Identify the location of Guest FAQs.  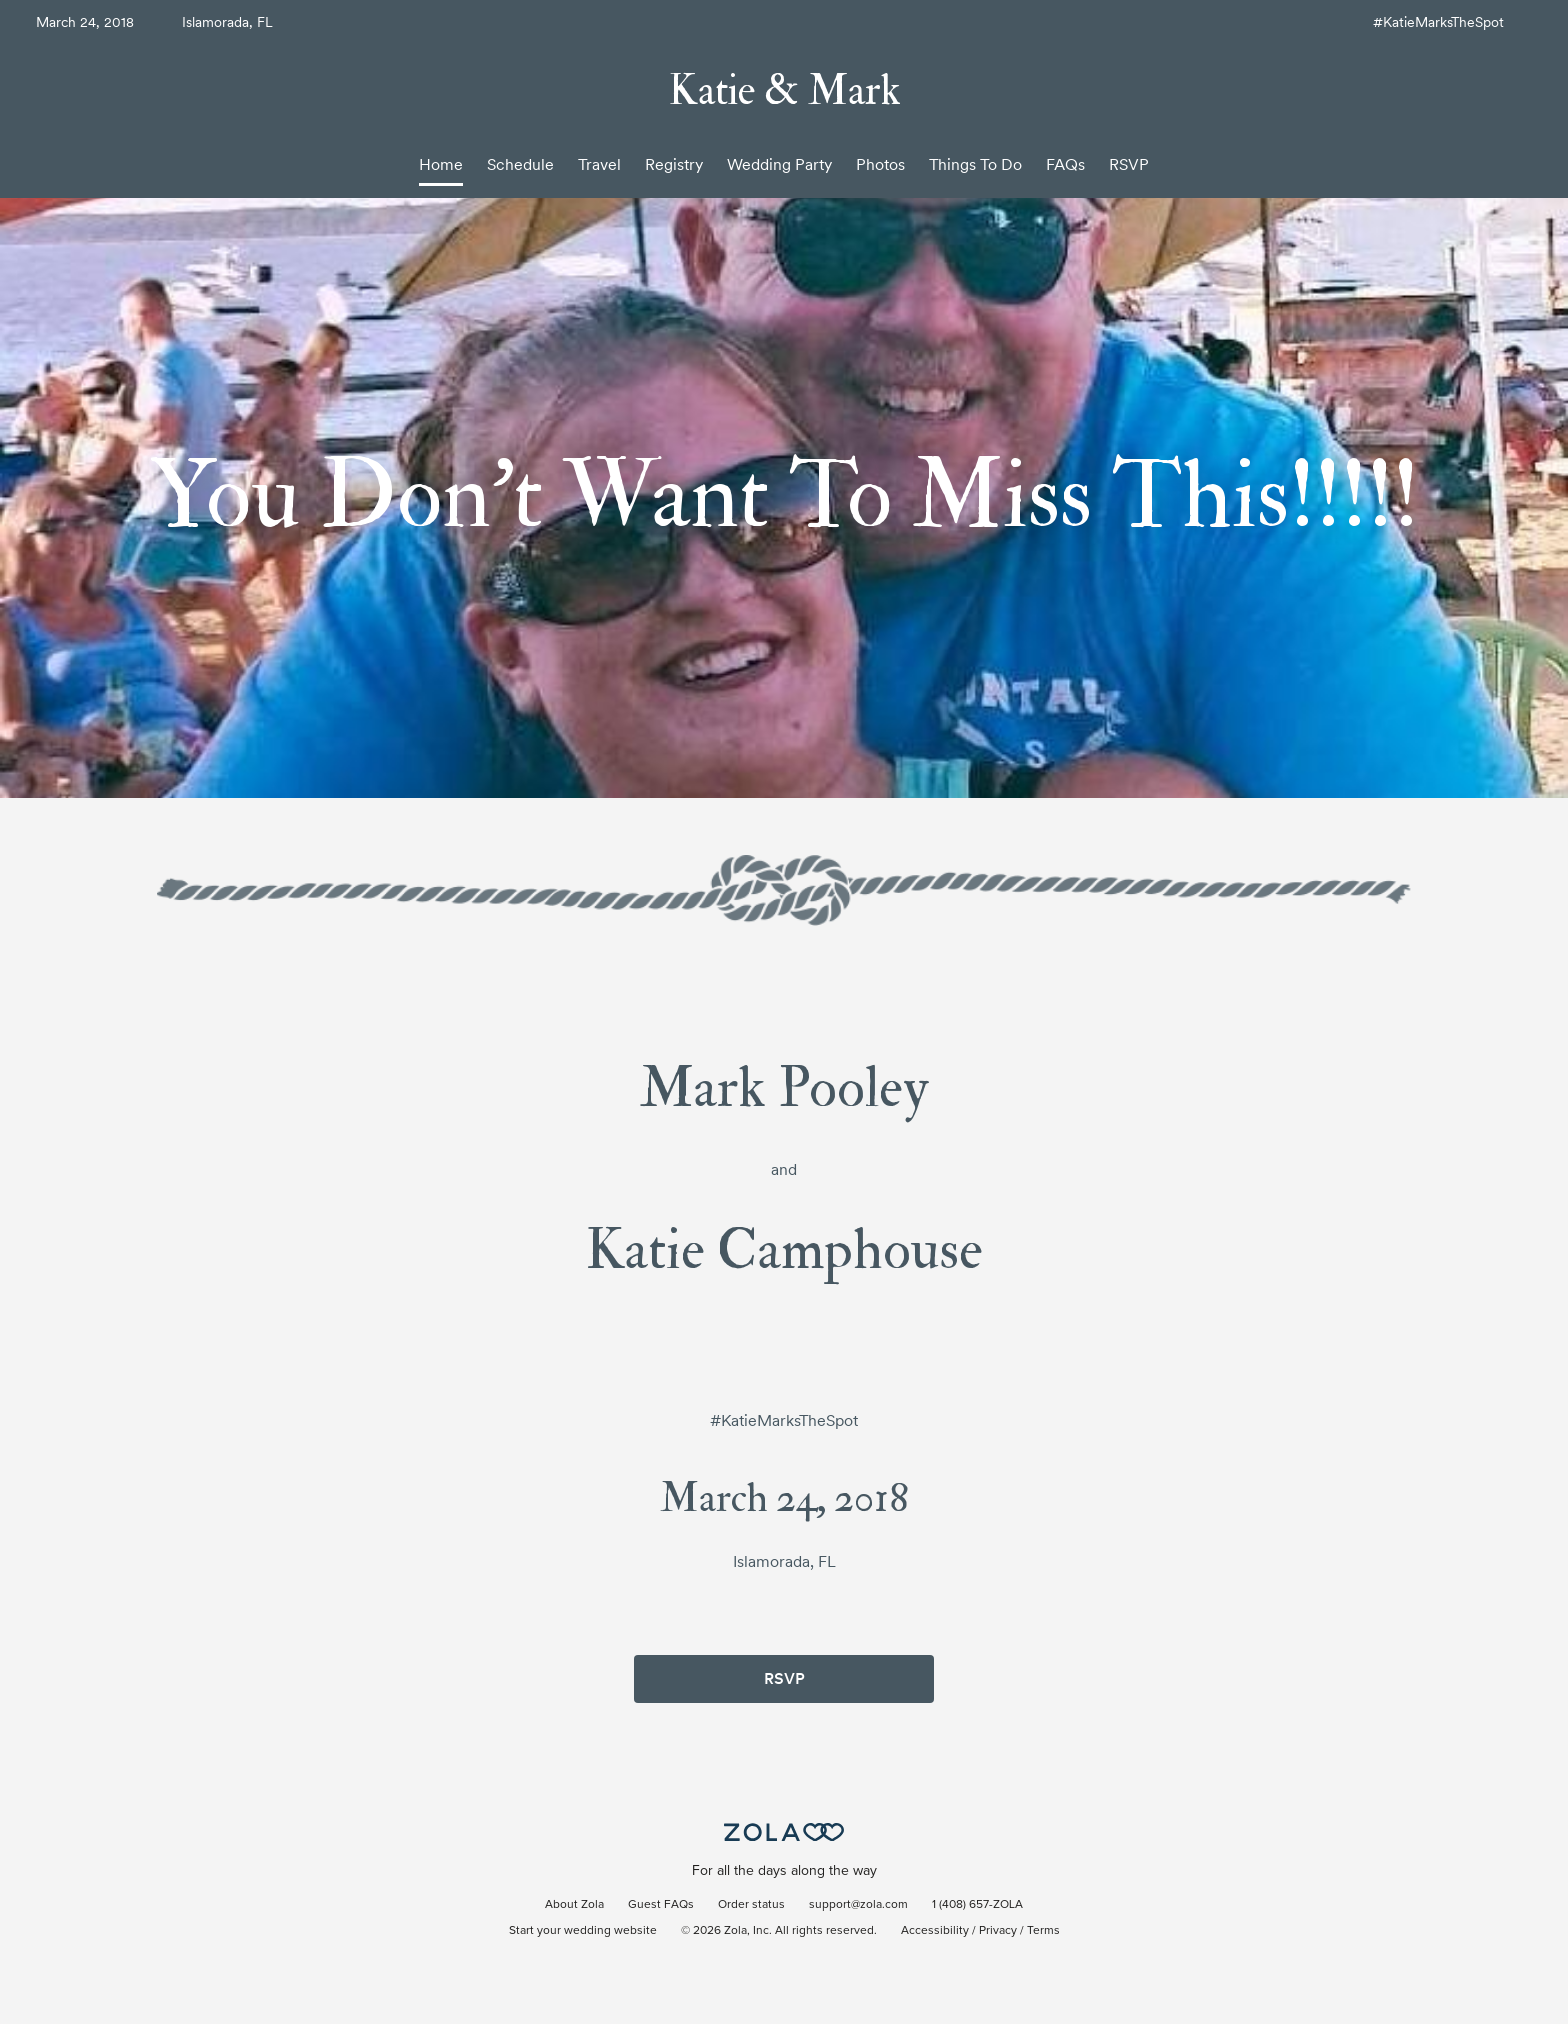
(661, 1905).